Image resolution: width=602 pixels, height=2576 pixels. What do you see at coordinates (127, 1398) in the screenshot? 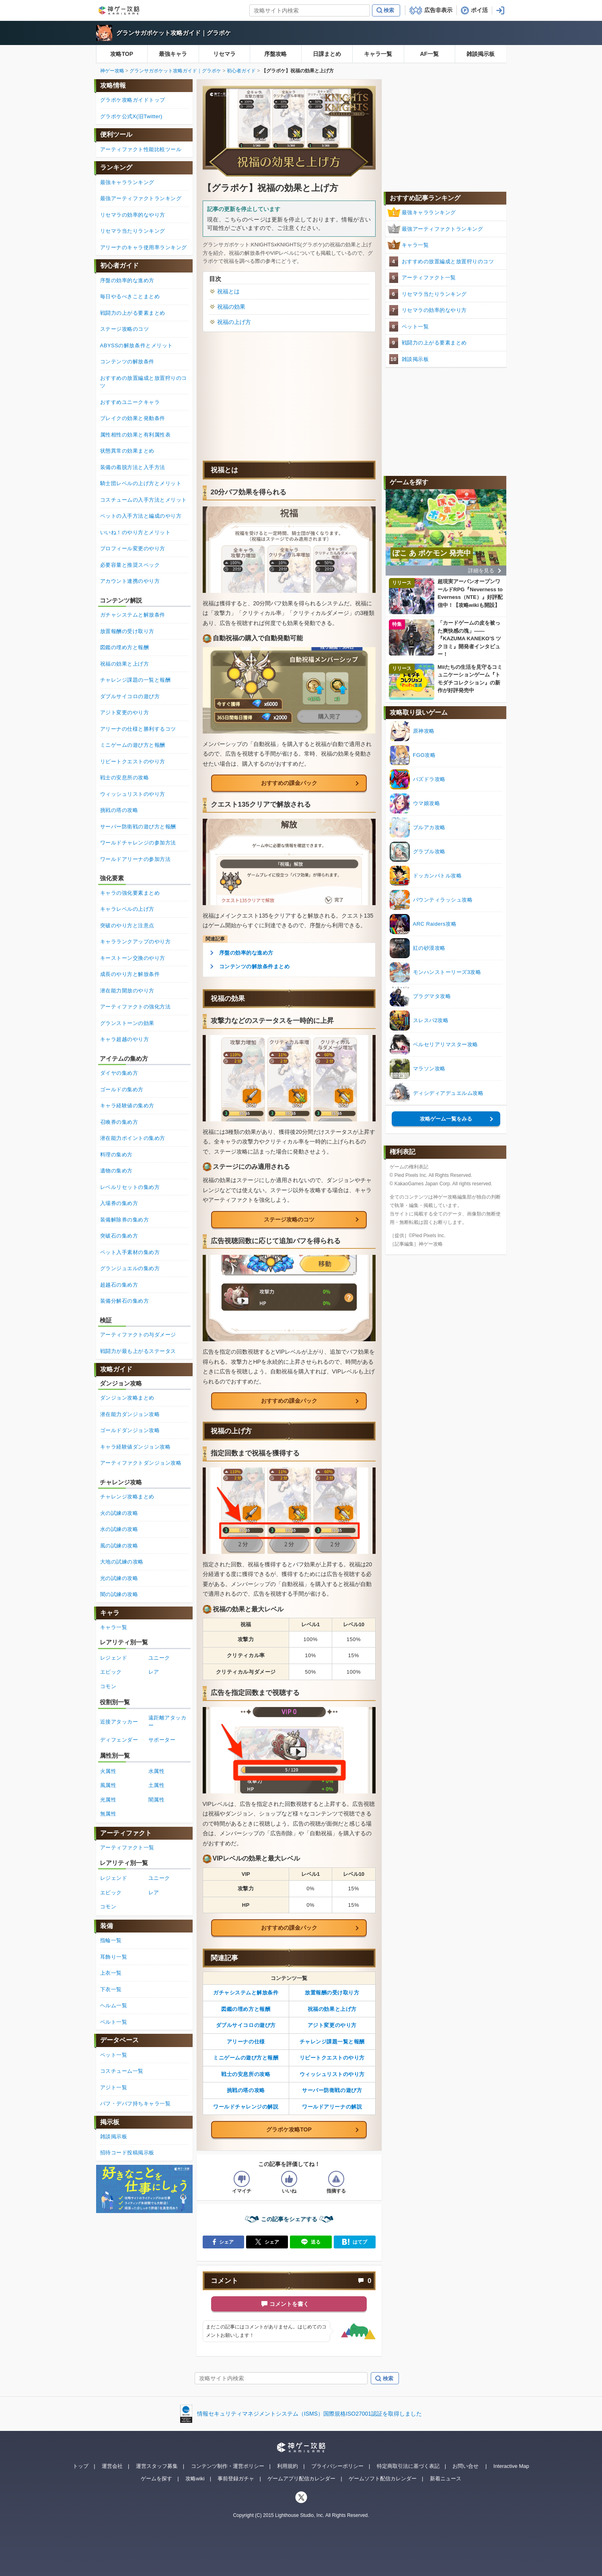
I see `ダンジョン攻略まとめ` at bounding box center [127, 1398].